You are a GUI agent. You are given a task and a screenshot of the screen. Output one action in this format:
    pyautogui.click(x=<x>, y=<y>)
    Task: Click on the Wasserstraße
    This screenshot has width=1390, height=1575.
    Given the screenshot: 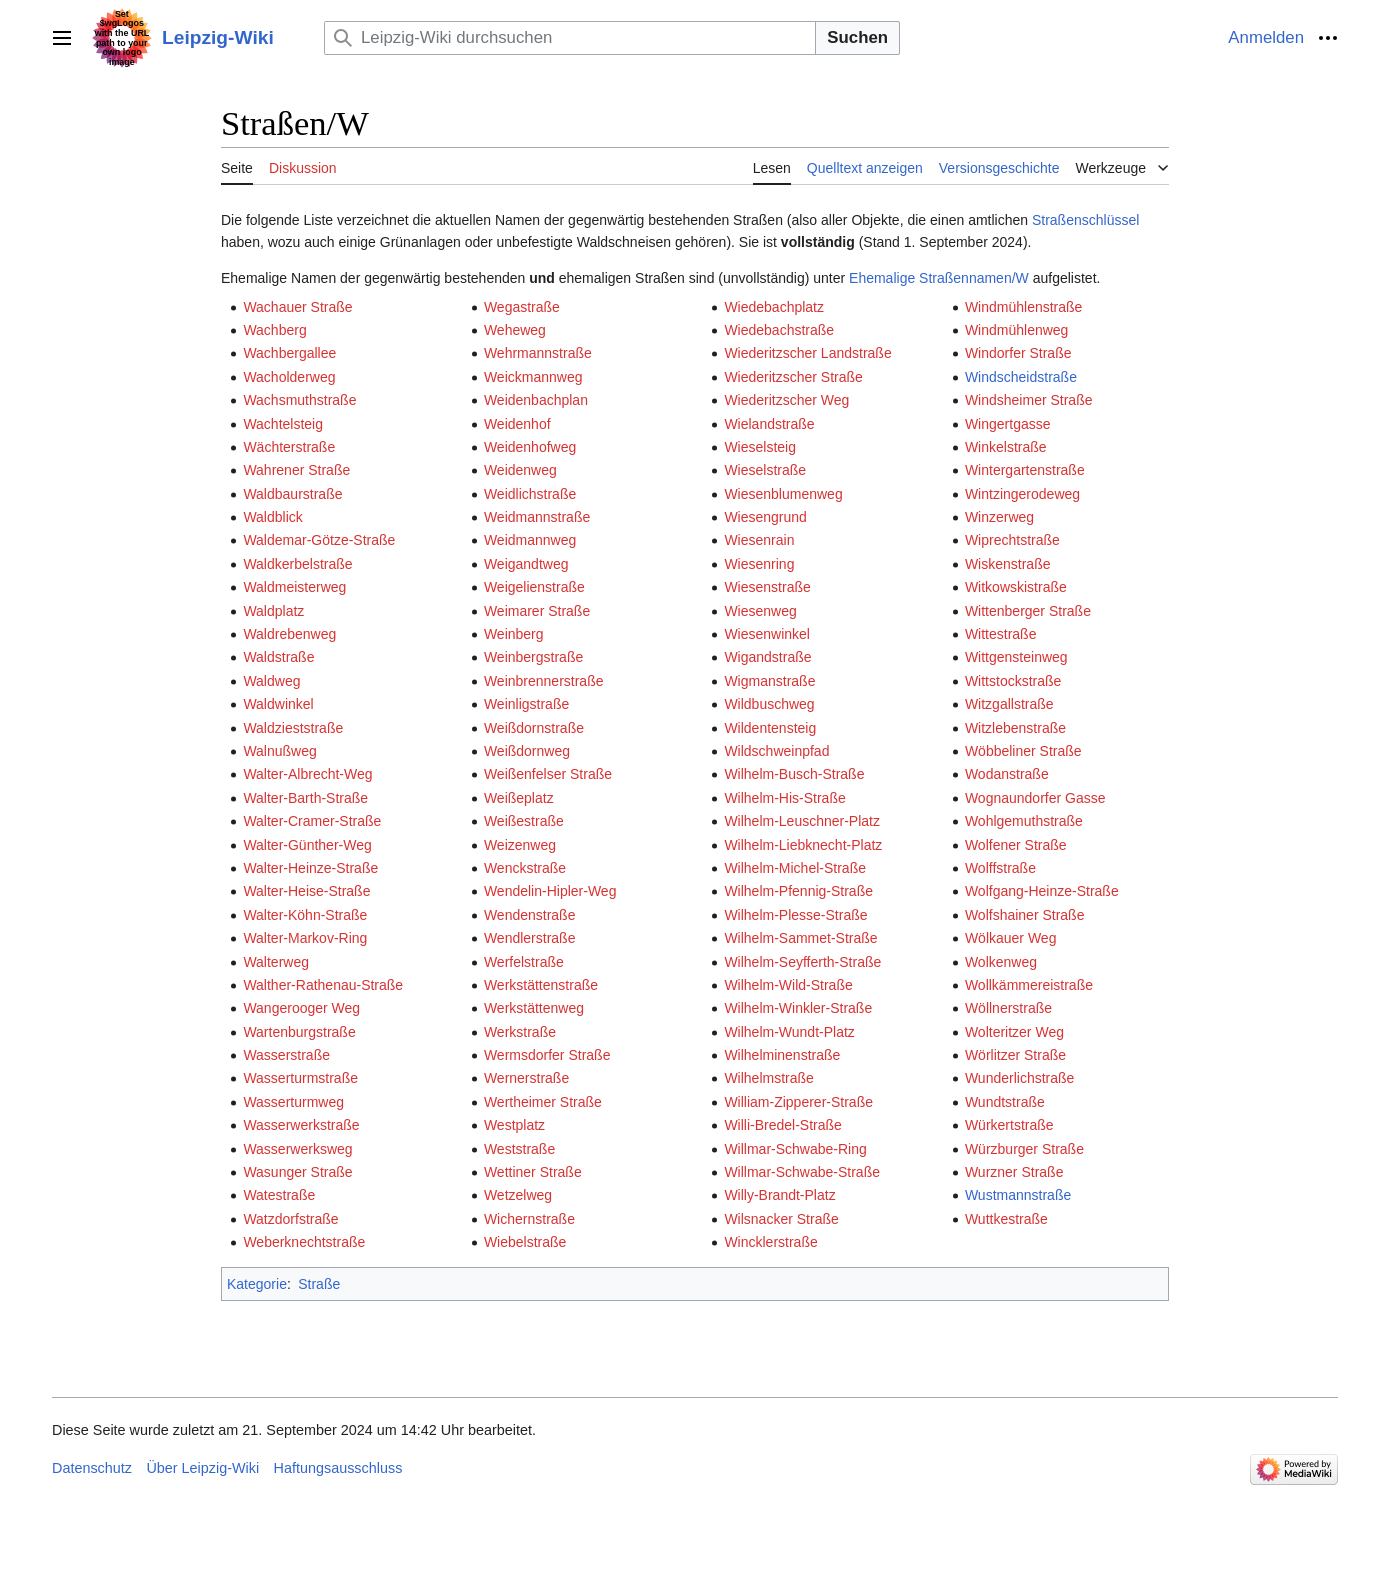 What is the action you would take?
    pyautogui.click(x=286, y=1055)
    